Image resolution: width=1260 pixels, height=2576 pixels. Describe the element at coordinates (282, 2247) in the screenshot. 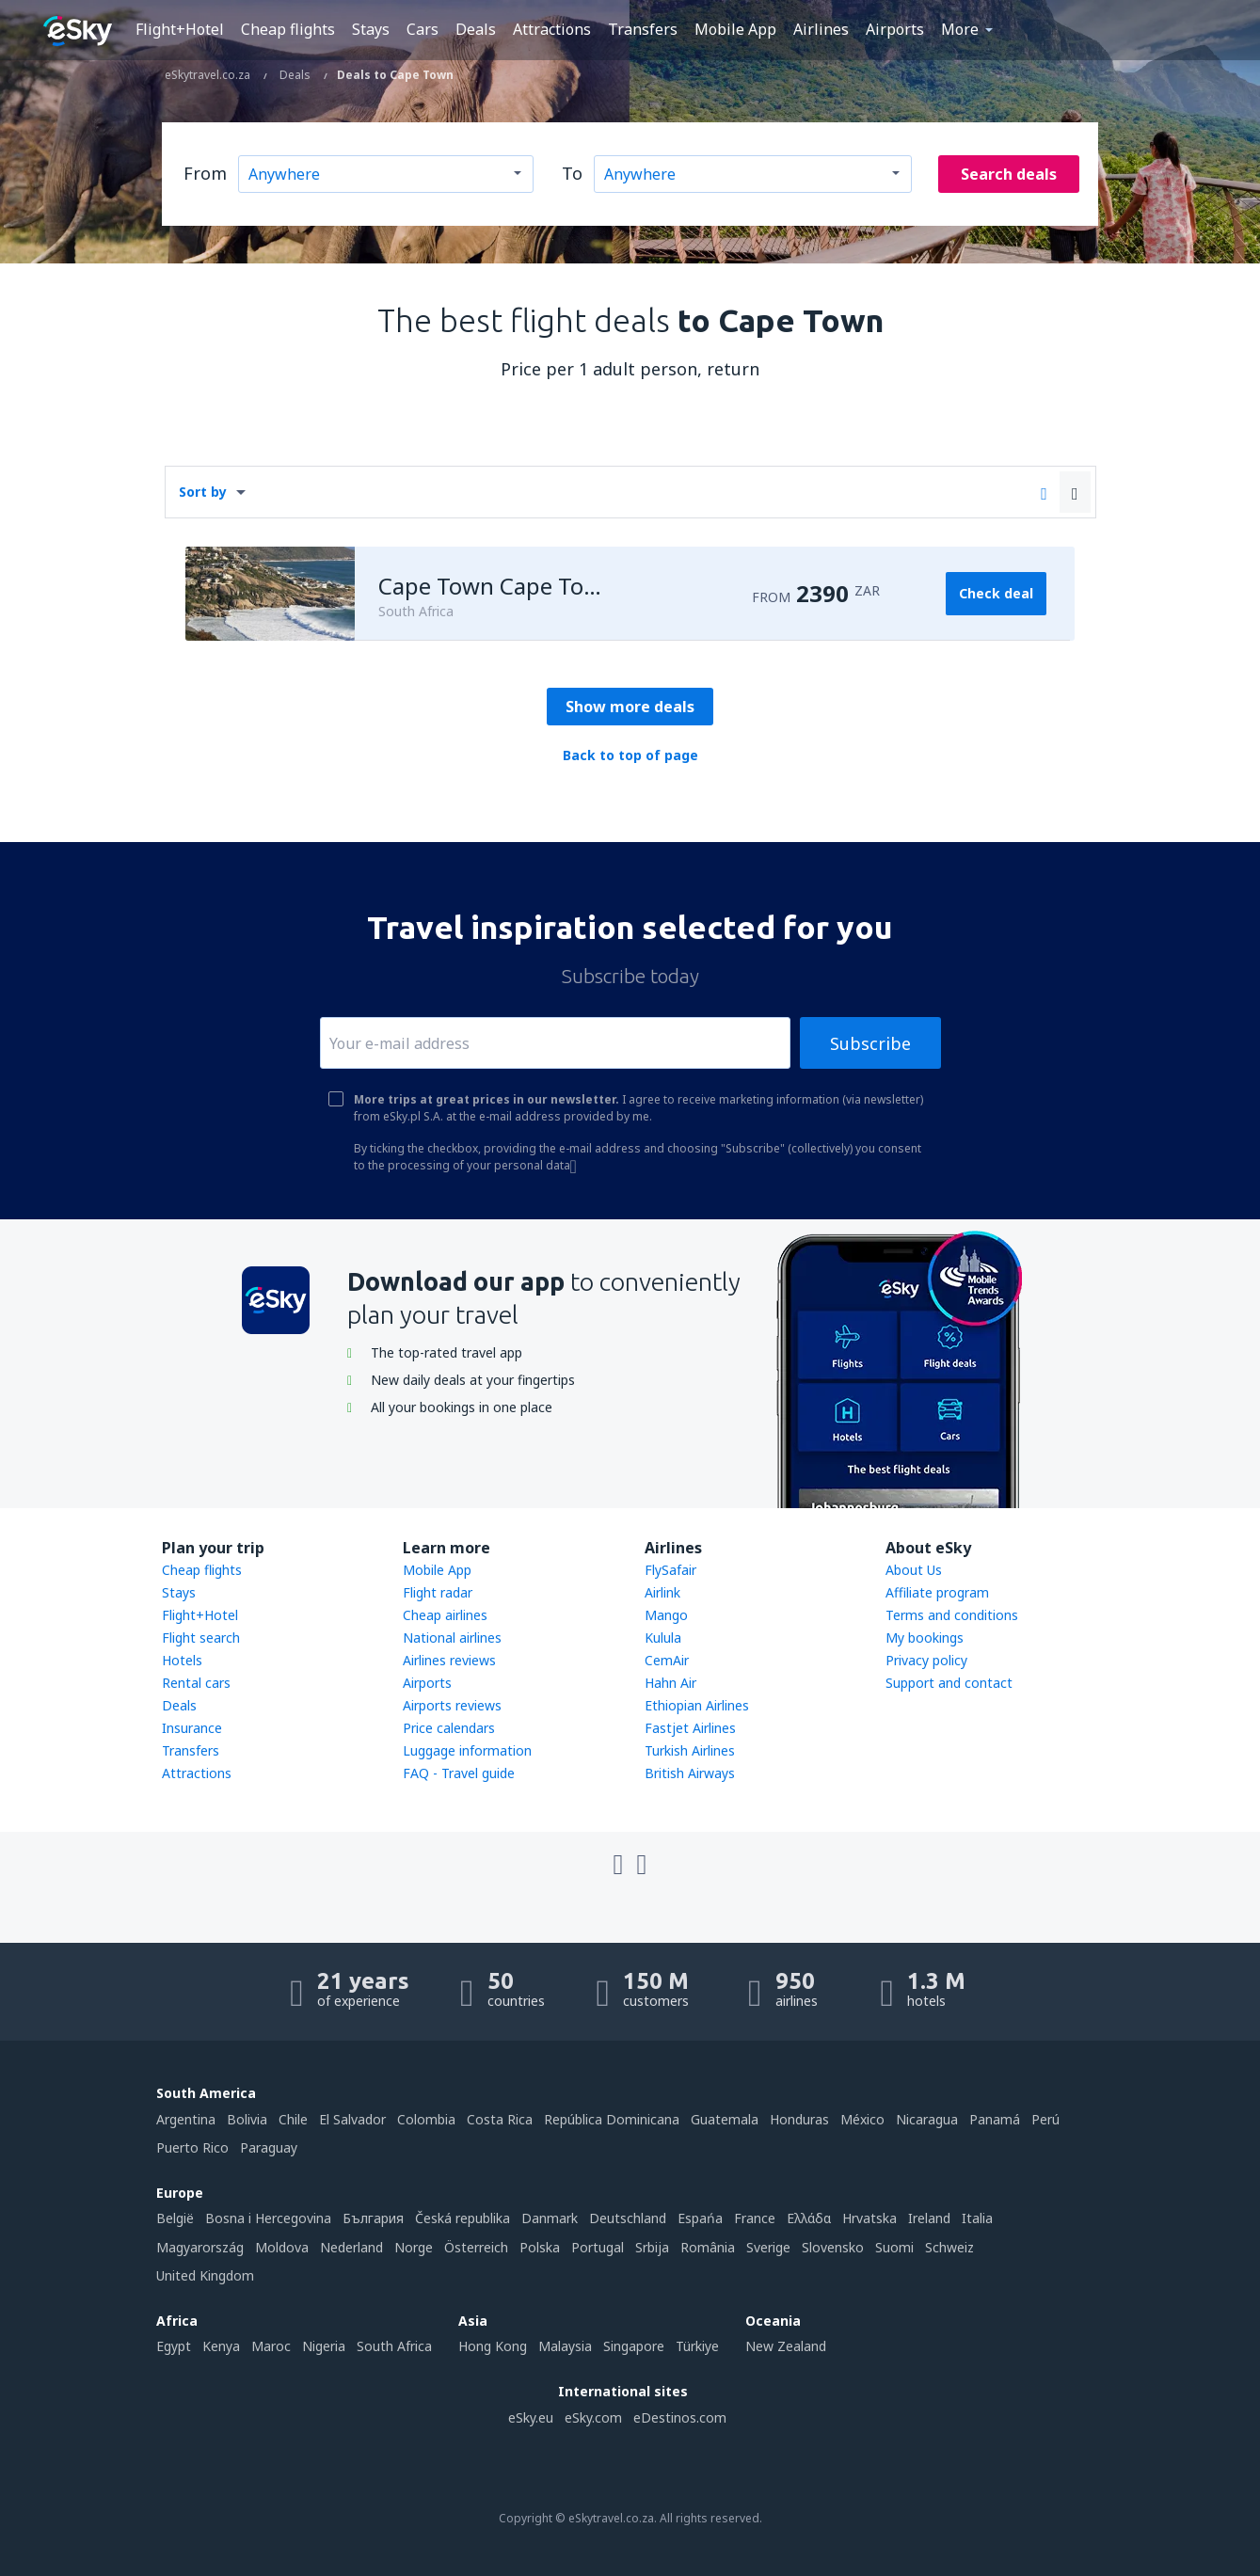

I see `Moldova` at that location.